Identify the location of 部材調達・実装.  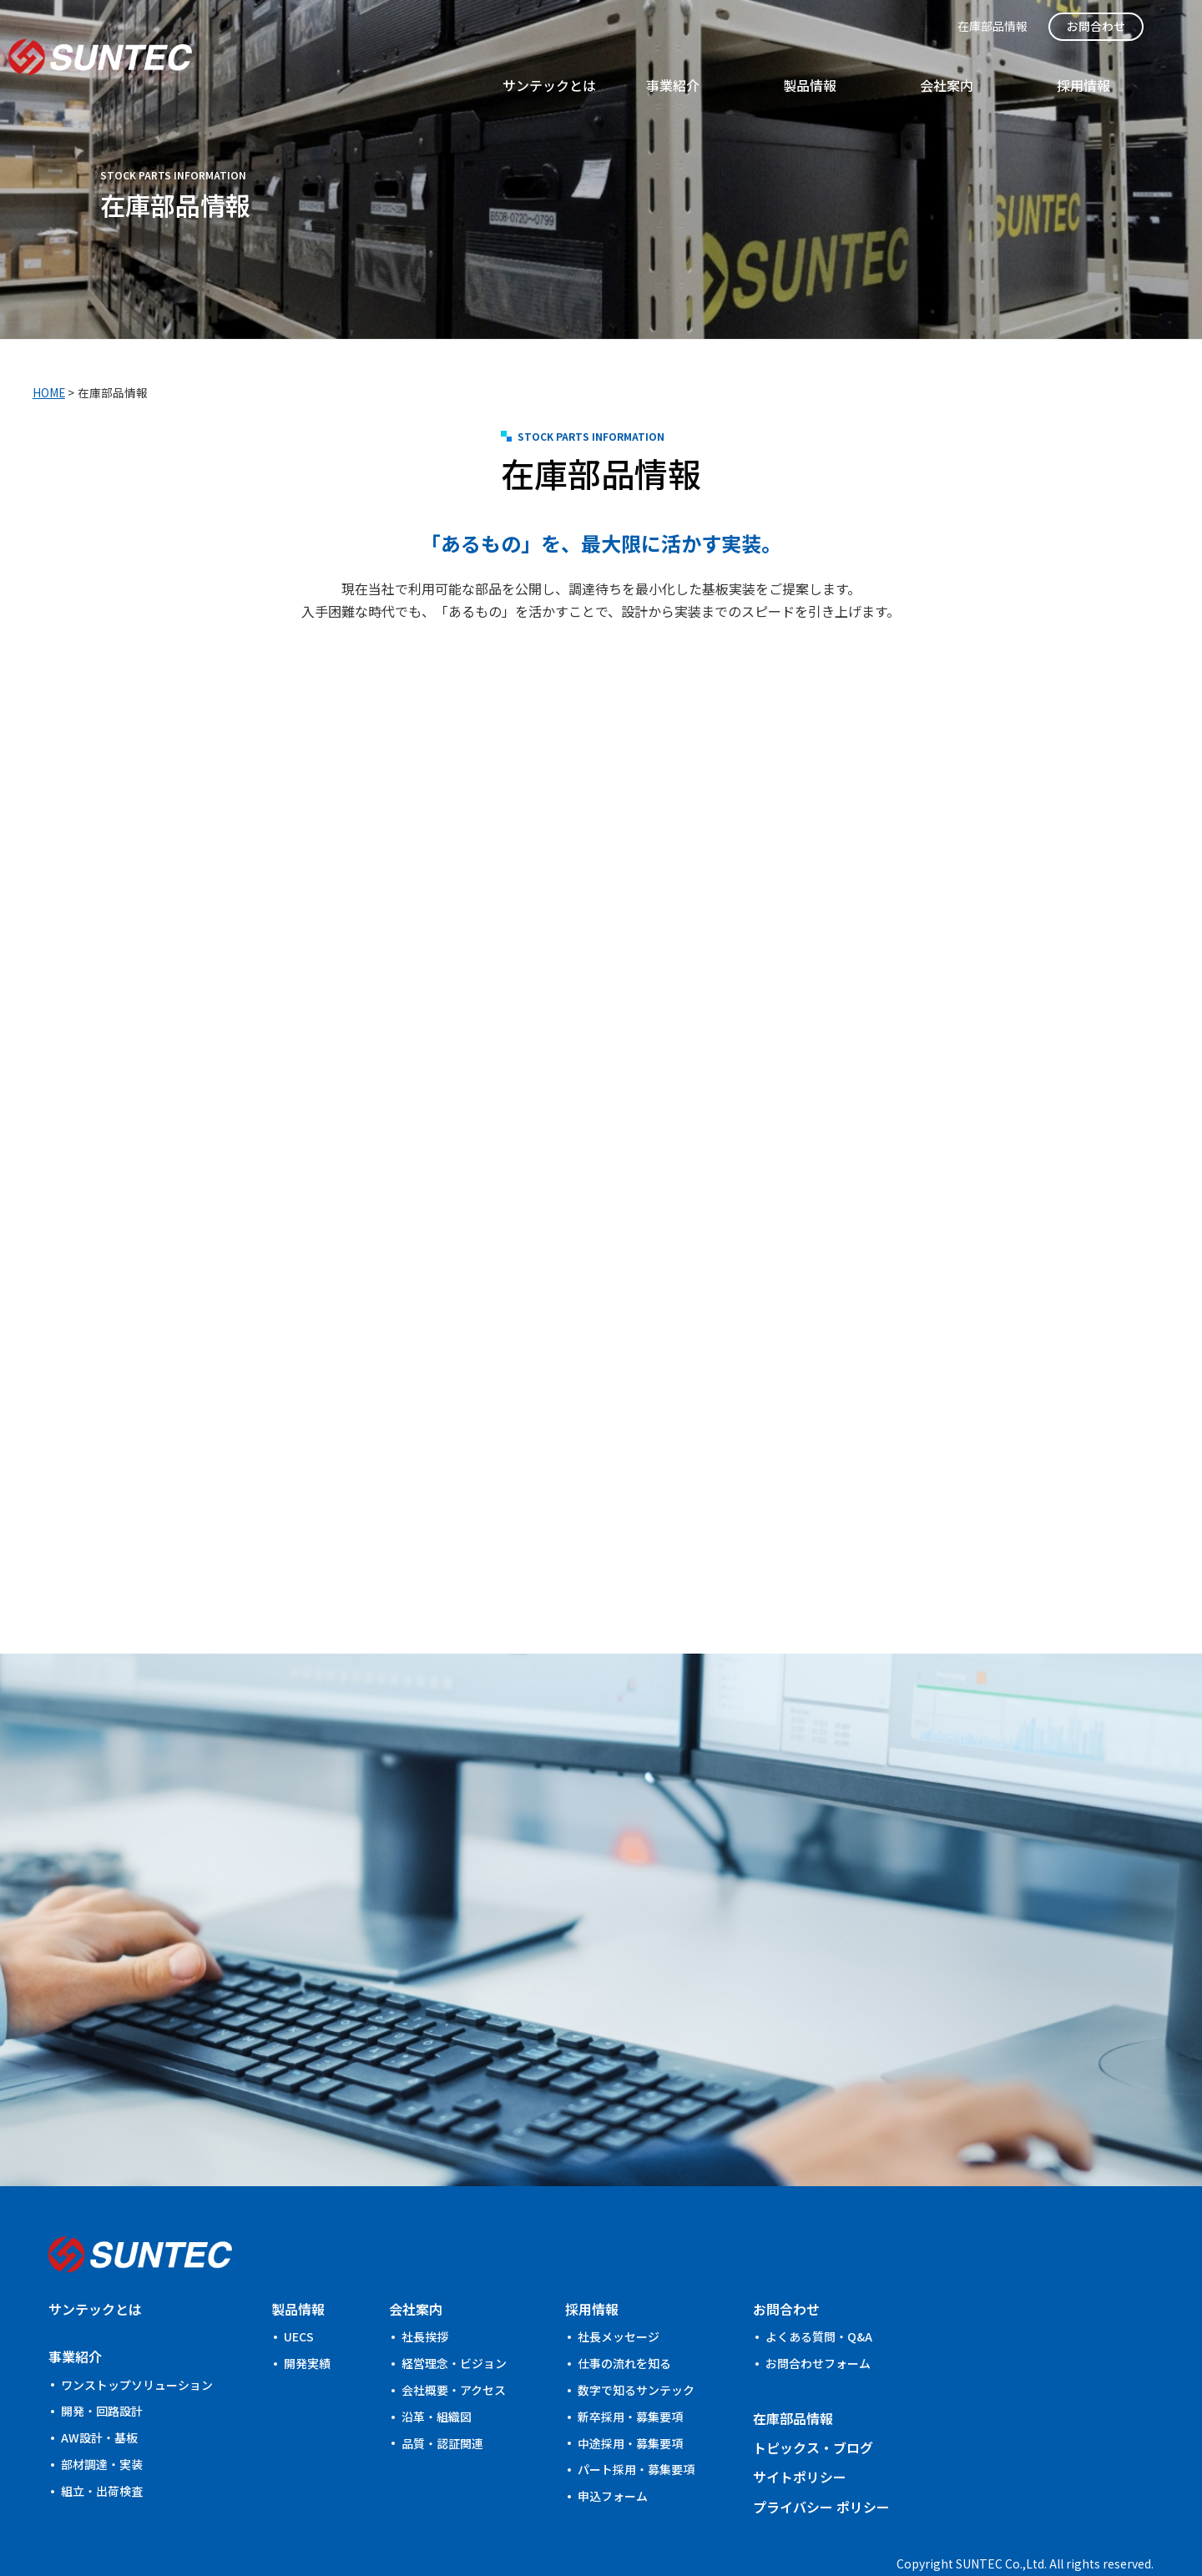
(102, 2437).